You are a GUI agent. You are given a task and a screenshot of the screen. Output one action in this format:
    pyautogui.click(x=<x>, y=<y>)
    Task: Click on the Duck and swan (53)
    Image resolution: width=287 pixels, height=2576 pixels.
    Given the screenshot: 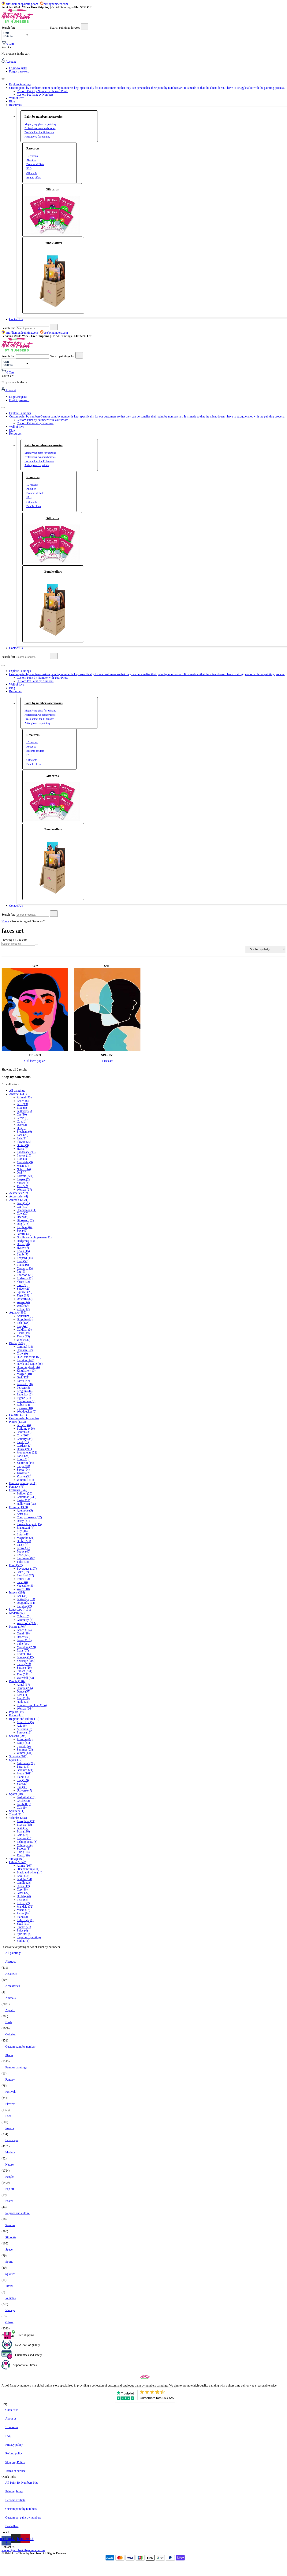 What is the action you would take?
    pyautogui.click(x=29, y=1356)
    